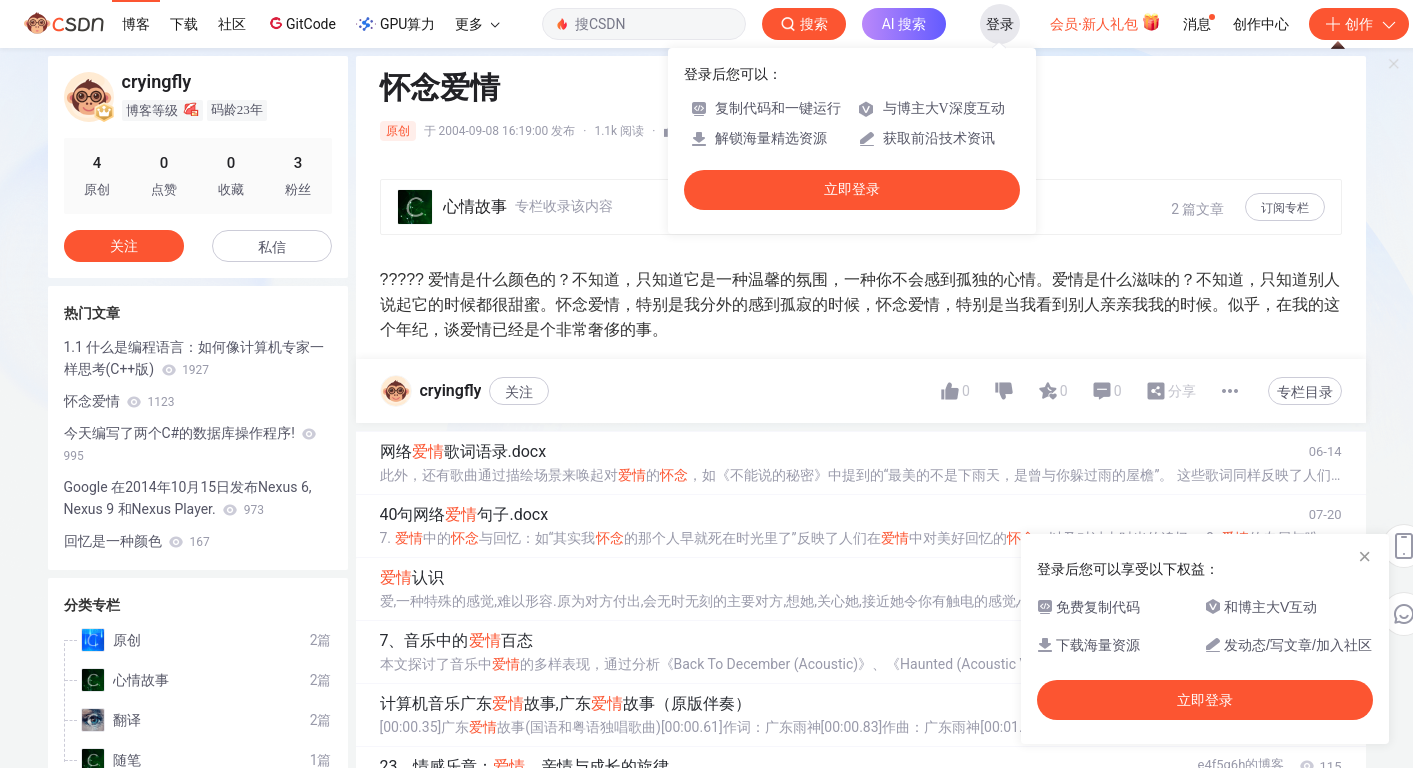 This screenshot has height=768, width=1413. What do you see at coordinates (1261, 24) in the screenshot?
I see `创作中心` at bounding box center [1261, 24].